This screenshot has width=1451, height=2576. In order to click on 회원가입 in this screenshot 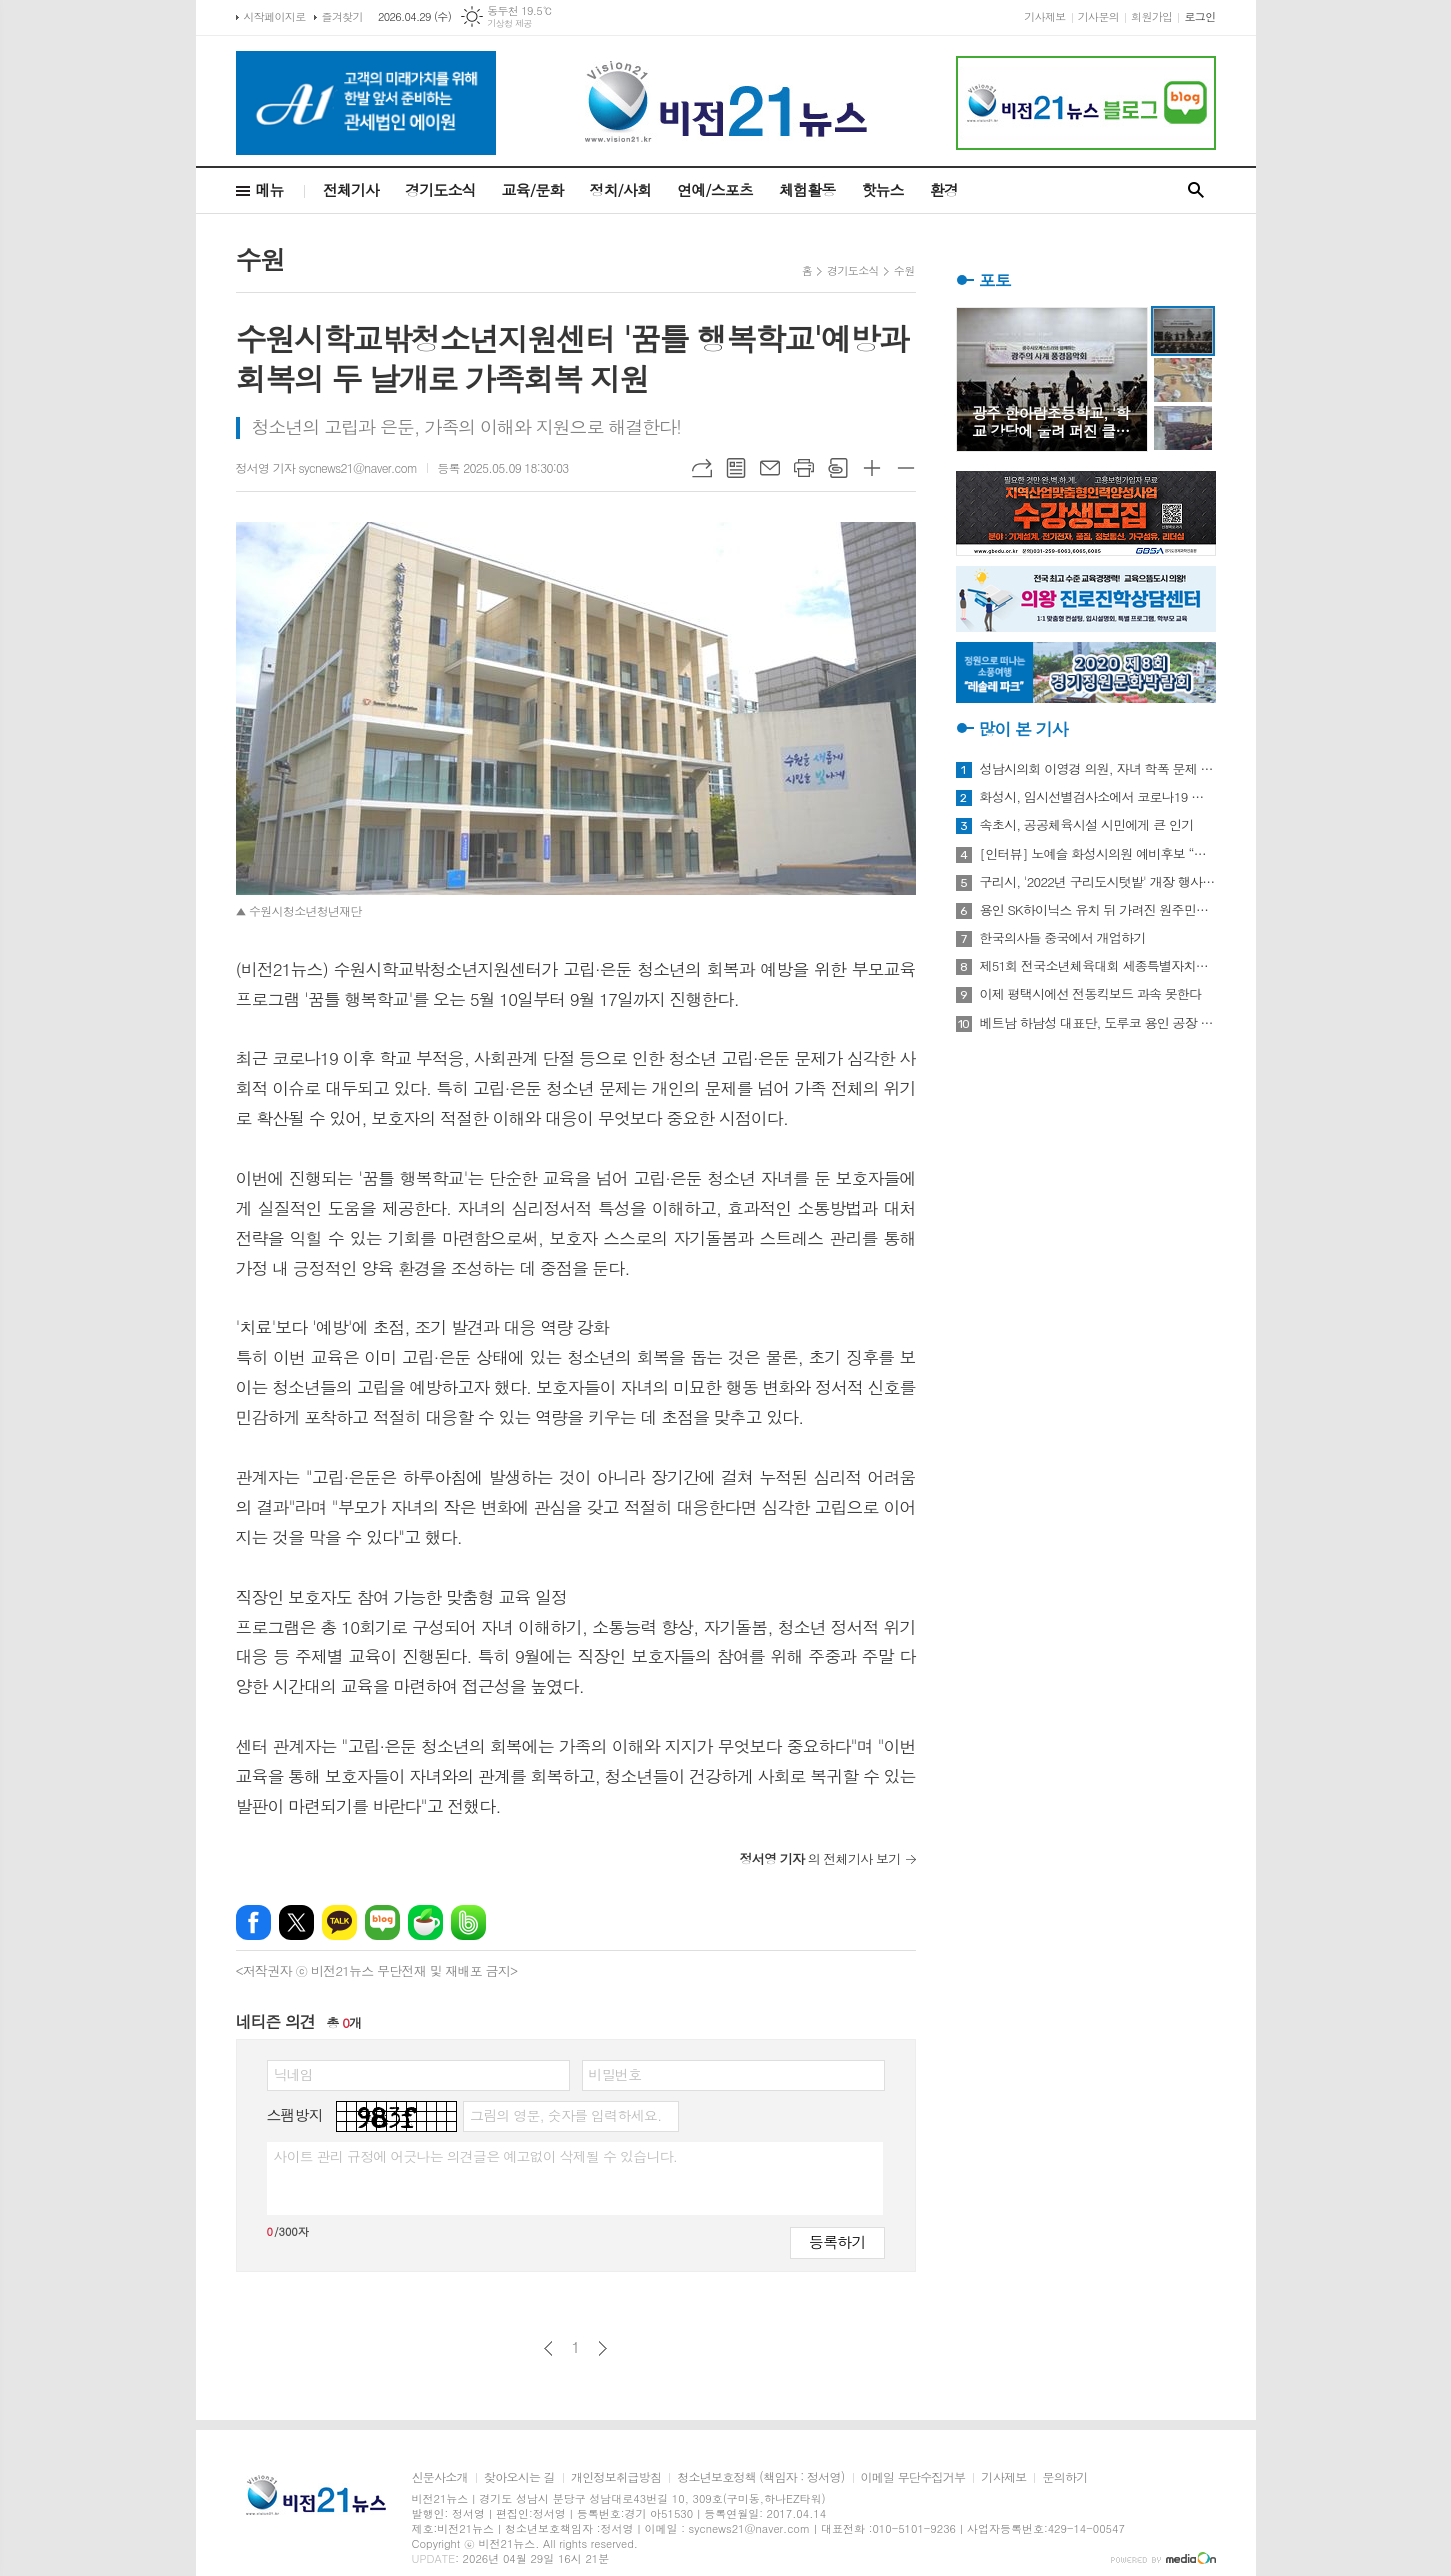, I will do `click(1151, 16)`.